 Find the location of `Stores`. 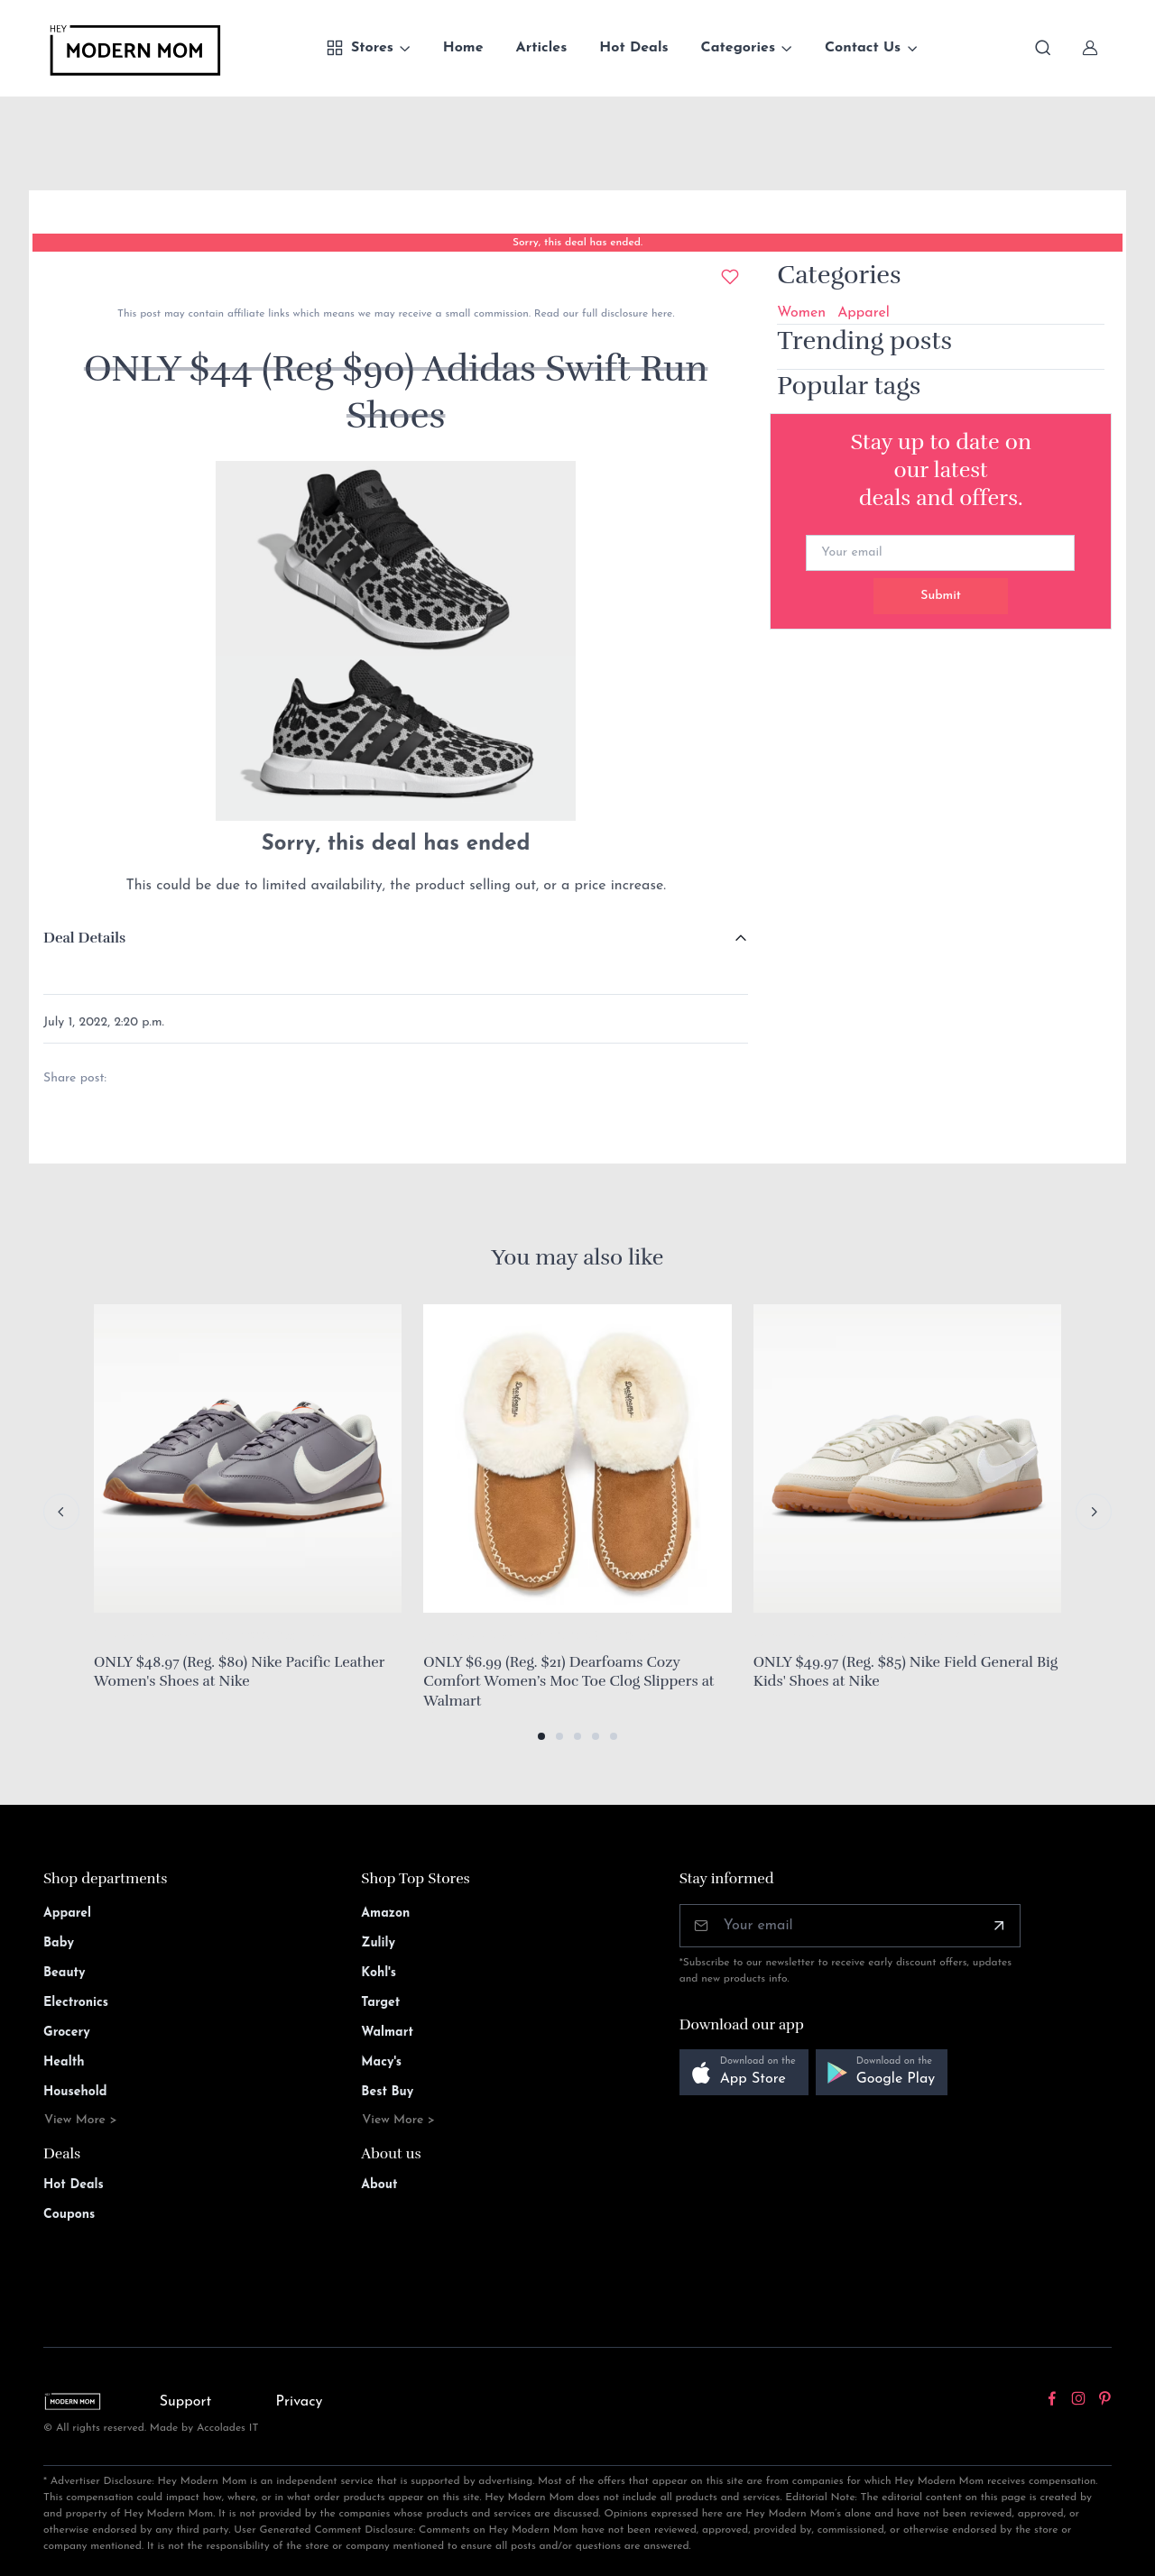

Stores is located at coordinates (359, 48).